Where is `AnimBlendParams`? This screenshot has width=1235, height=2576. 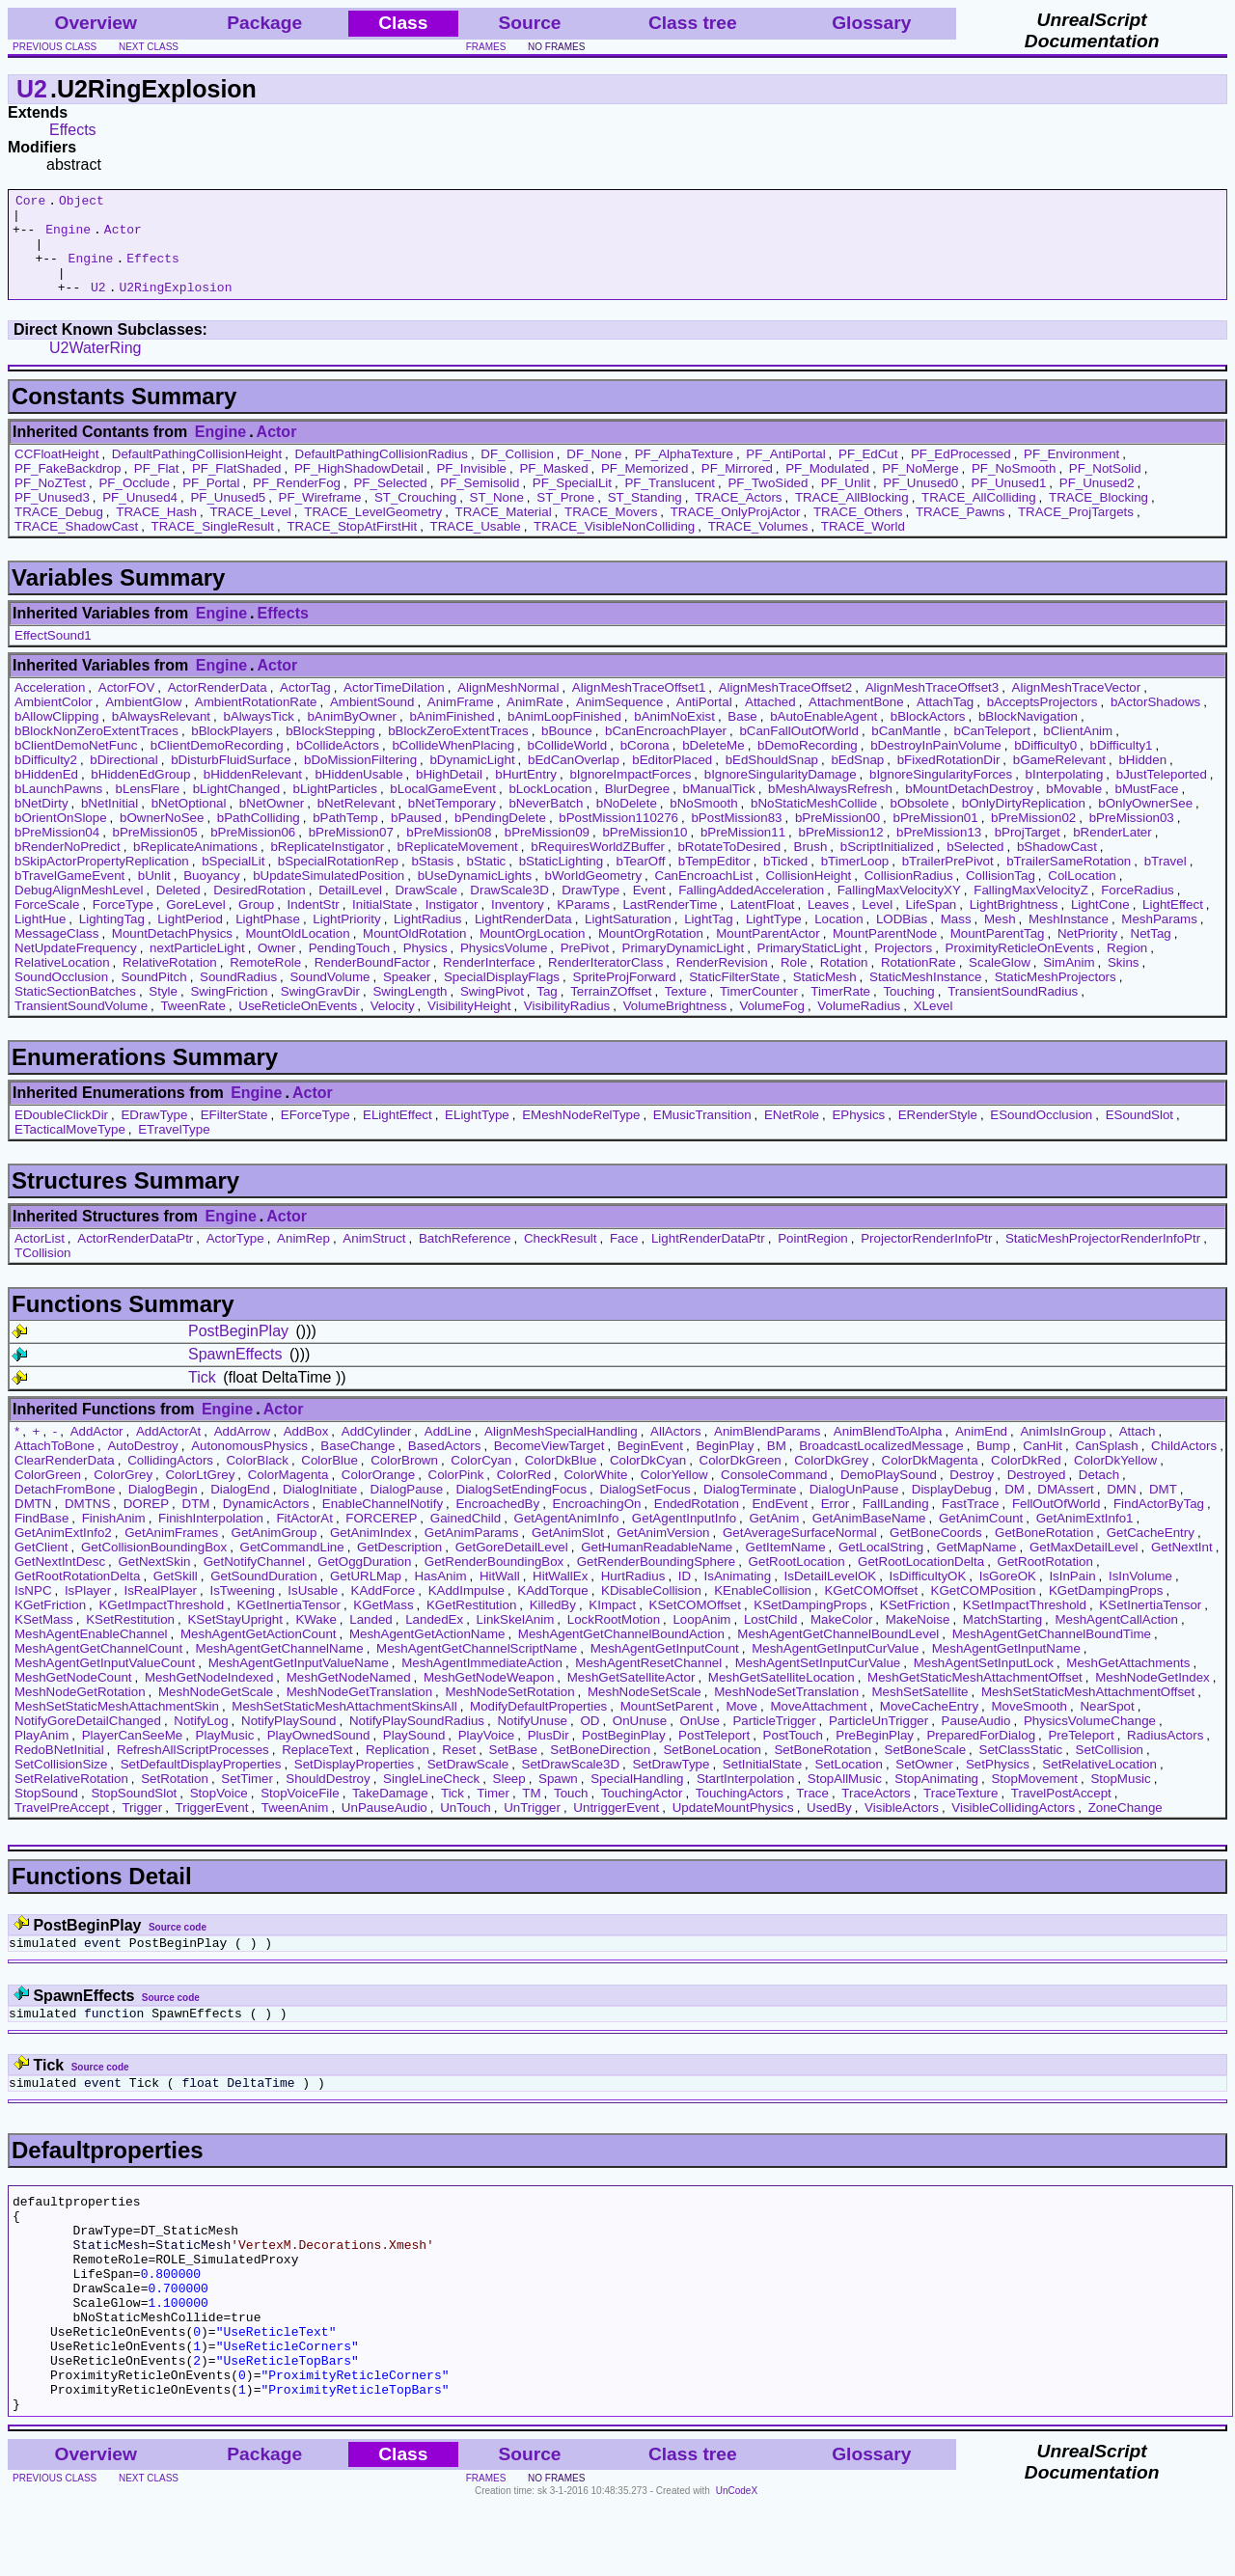 AnimBlendParams is located at coordinates (767, 1451).